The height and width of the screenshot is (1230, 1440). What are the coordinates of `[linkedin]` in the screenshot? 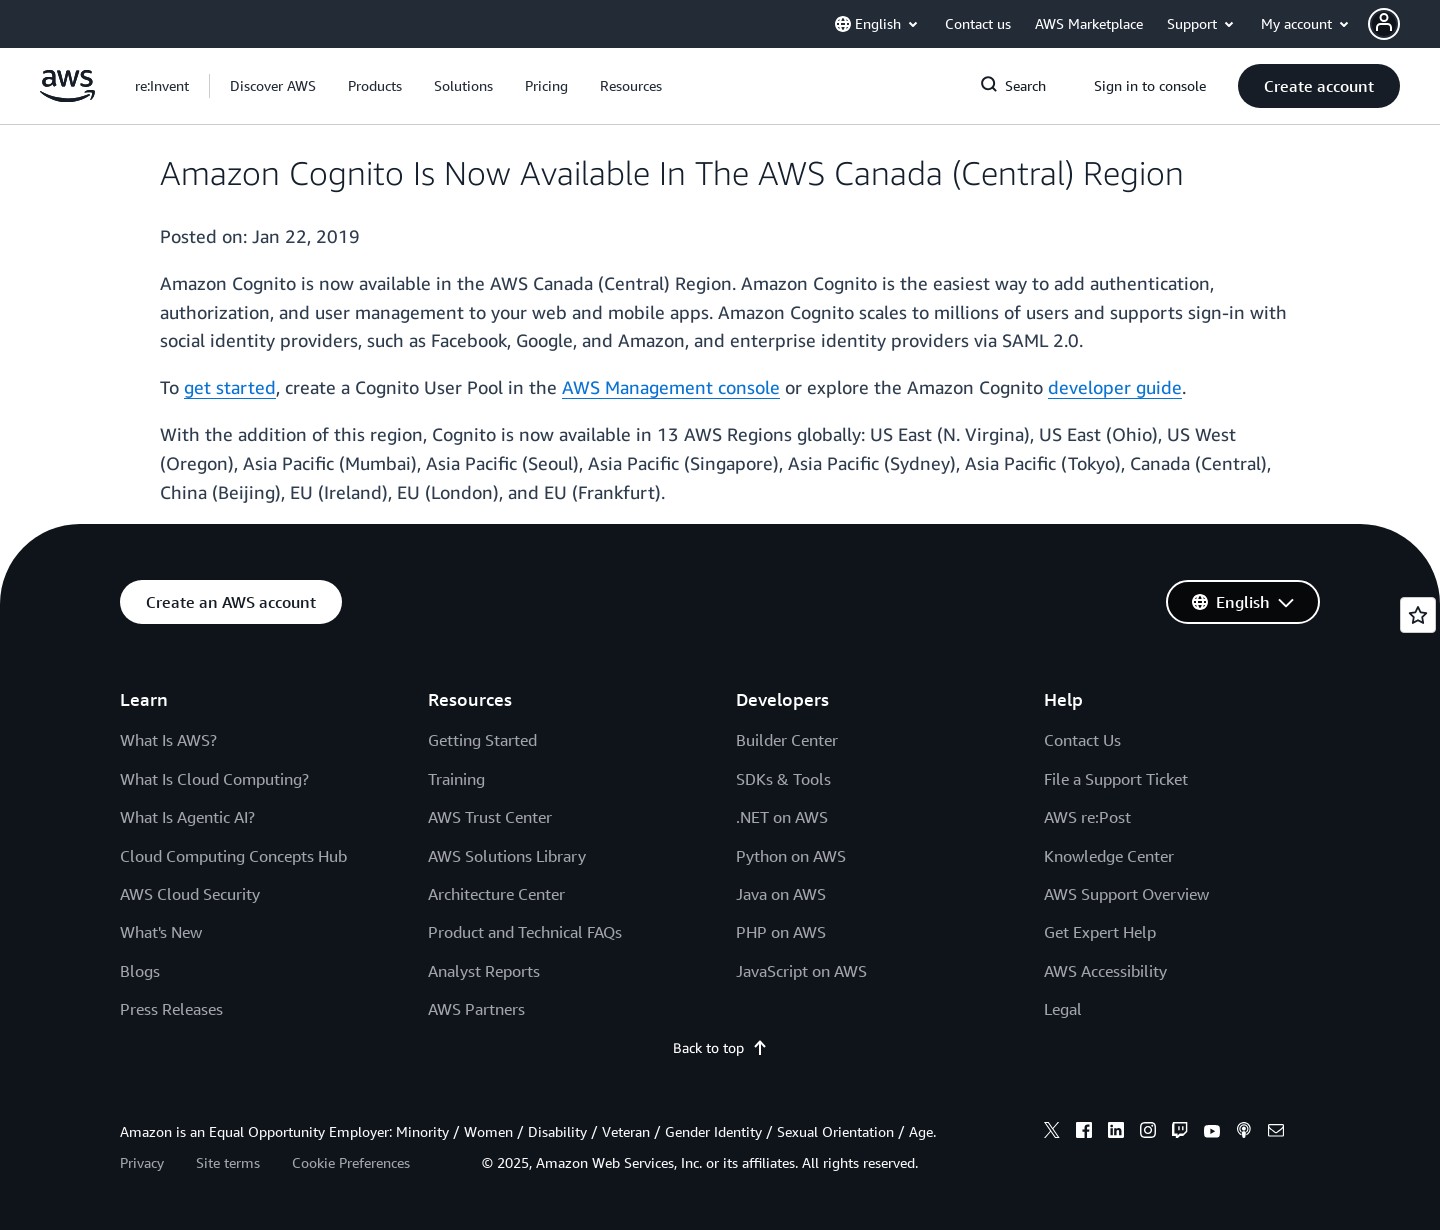 It's located at (1116, 1133).